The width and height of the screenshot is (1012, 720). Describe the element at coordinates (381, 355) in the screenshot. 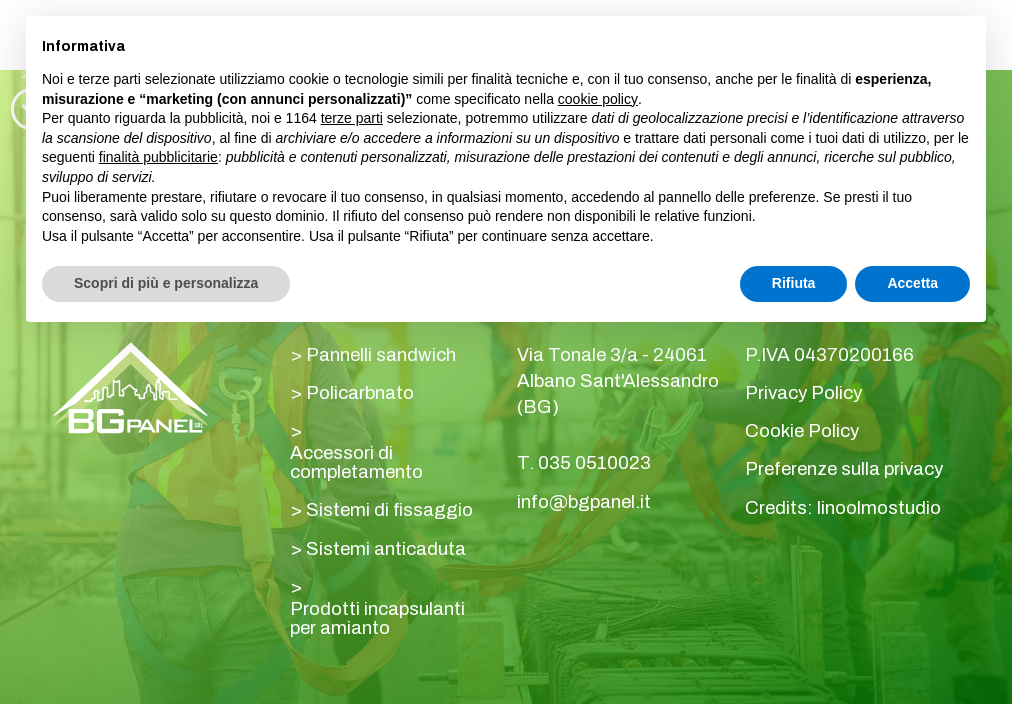

I see `Pannelli sandwich` at that location.